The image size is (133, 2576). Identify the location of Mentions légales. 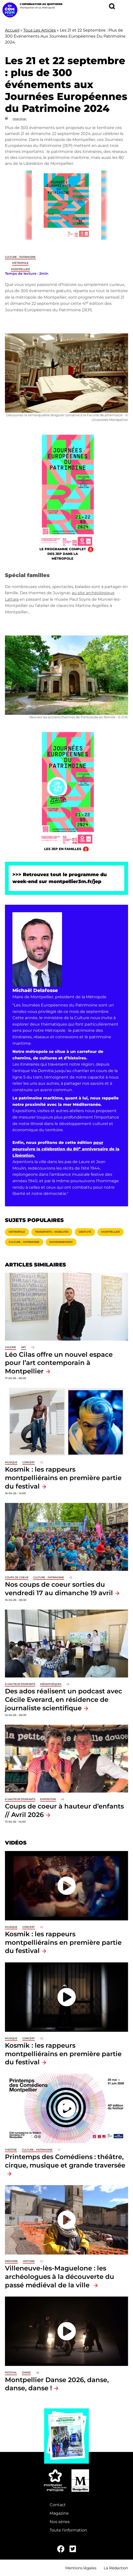
(80, 2568).